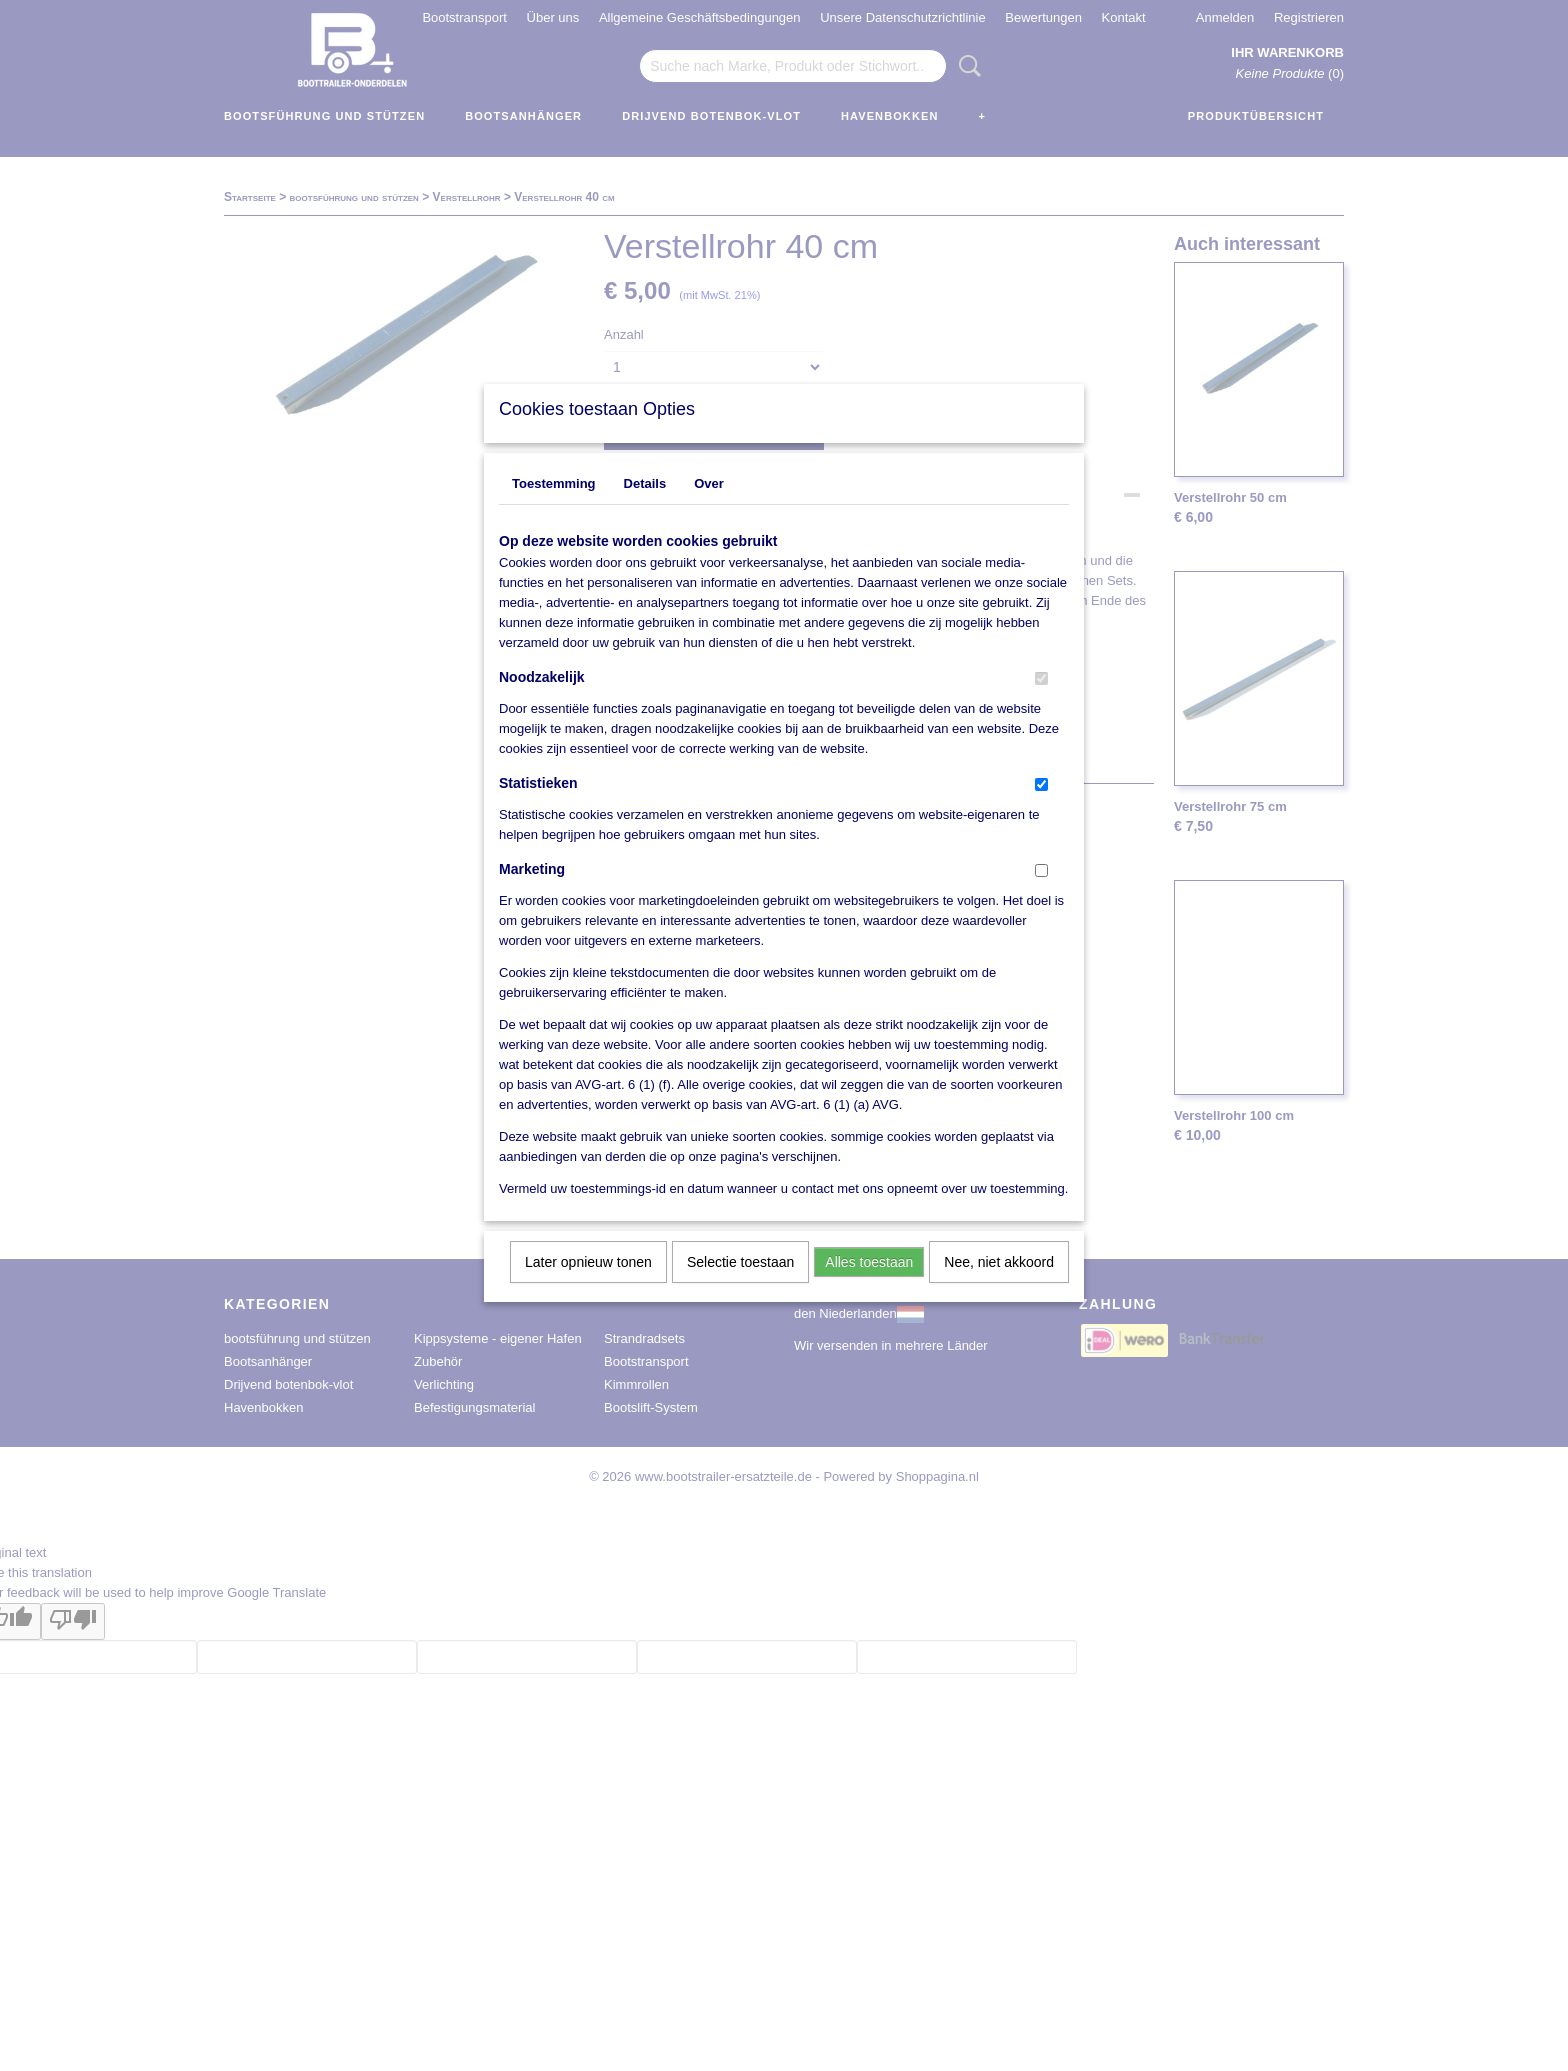  I want to click on Toestemming, so click(554, 509).